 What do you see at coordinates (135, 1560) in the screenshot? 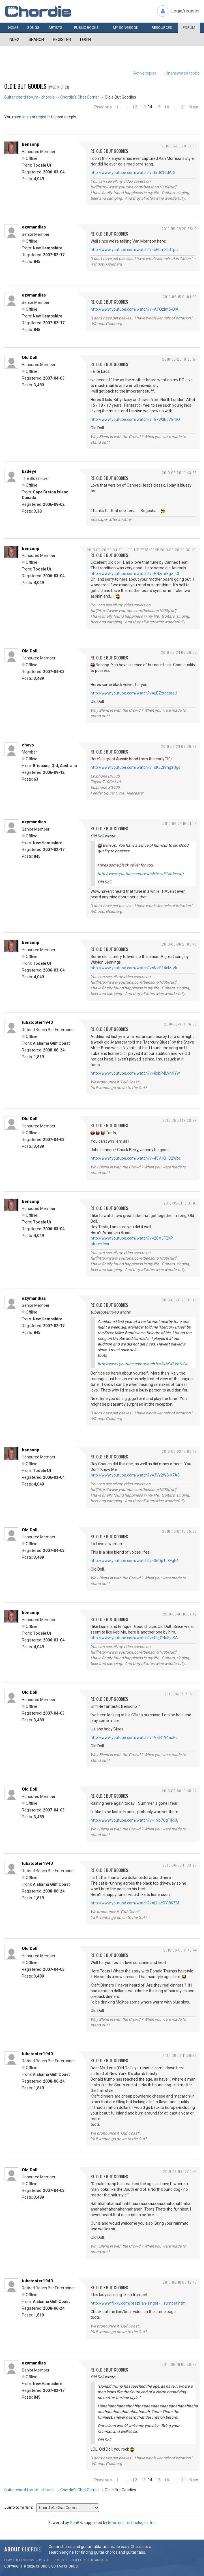
I see `http://www.youtube.com/watch?v=36Dp1L8Fgh4` at bounding box center [135, 1560].